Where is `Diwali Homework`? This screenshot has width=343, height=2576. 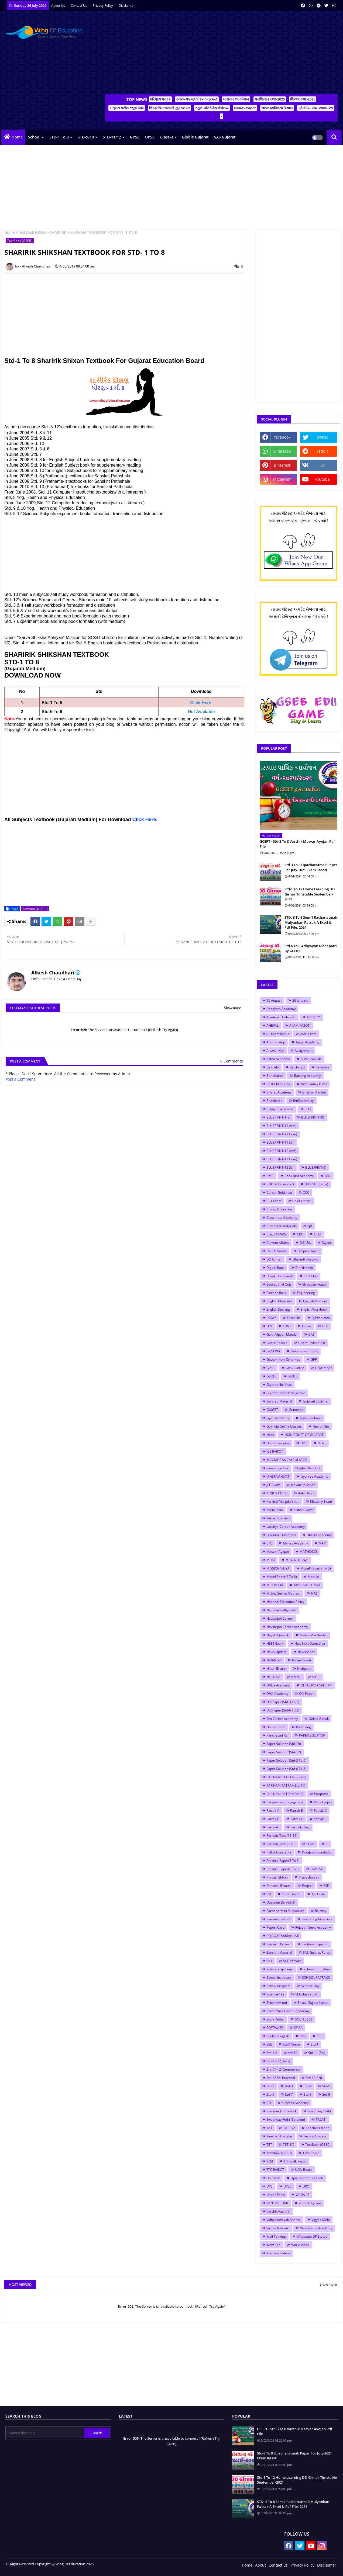
Diwali Homework is located at coordinates (279, 1276).